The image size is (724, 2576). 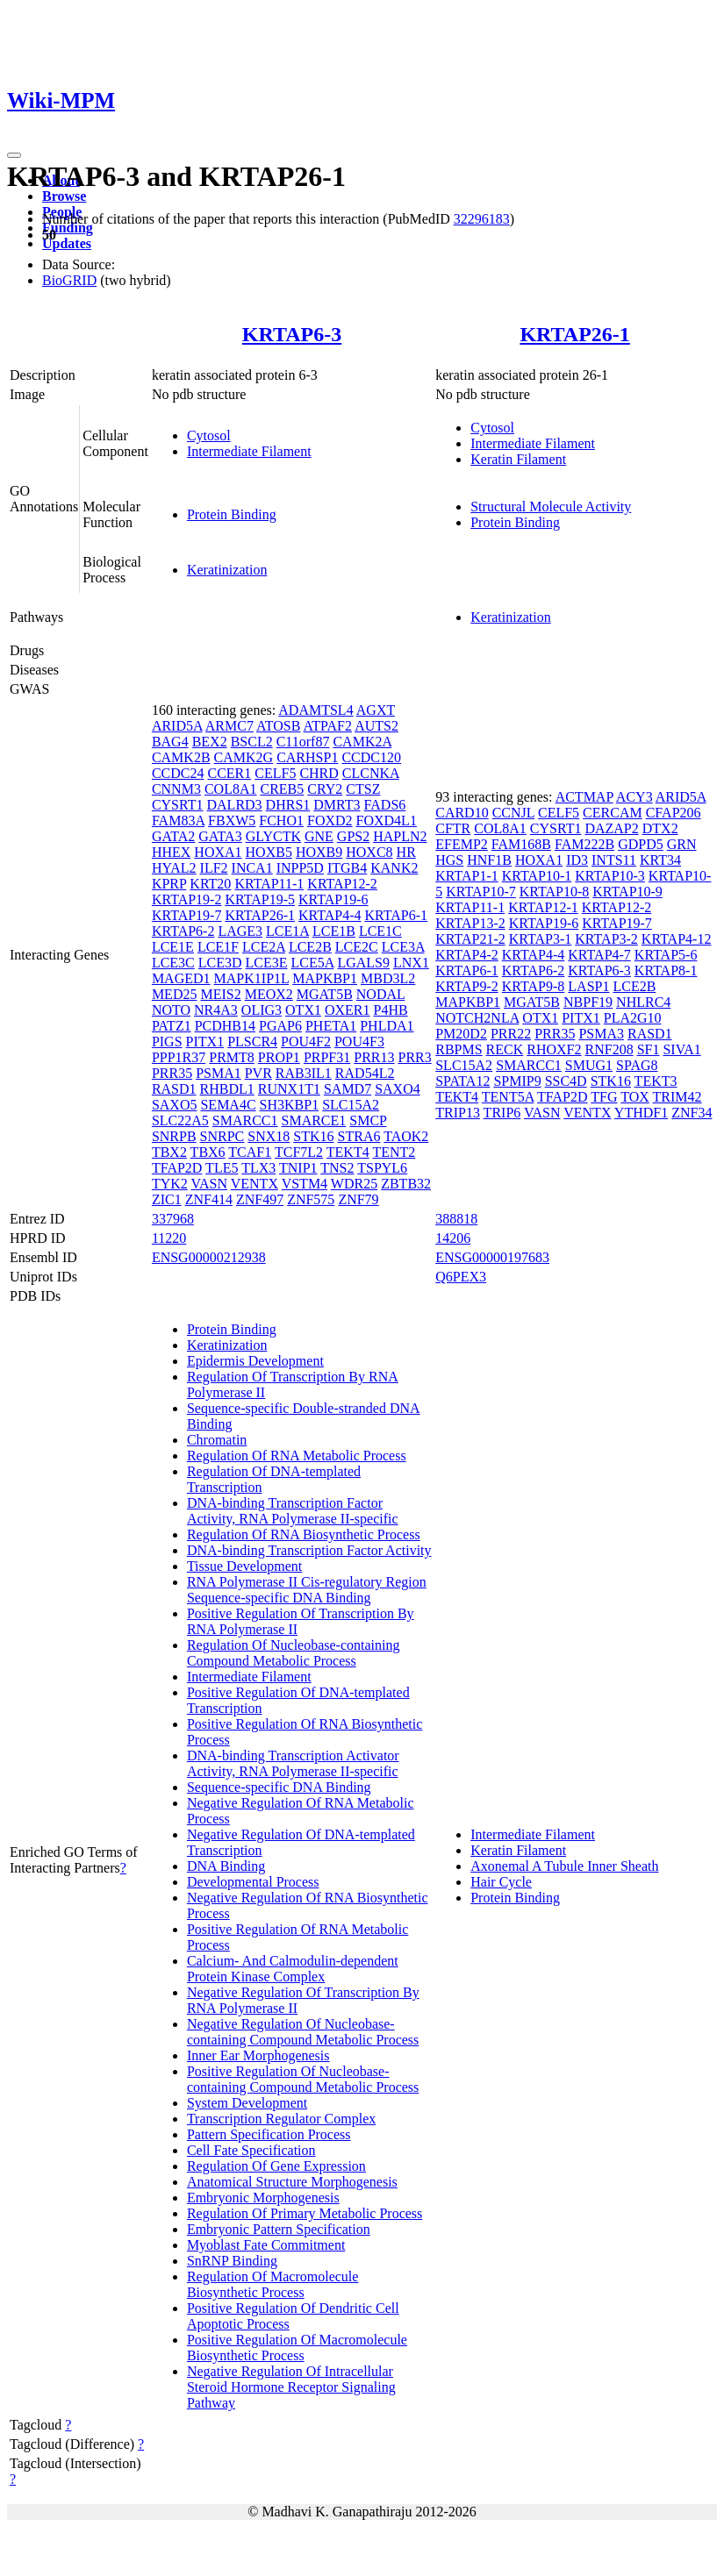 I want to click on 337968, so click(x=173, y=1218).